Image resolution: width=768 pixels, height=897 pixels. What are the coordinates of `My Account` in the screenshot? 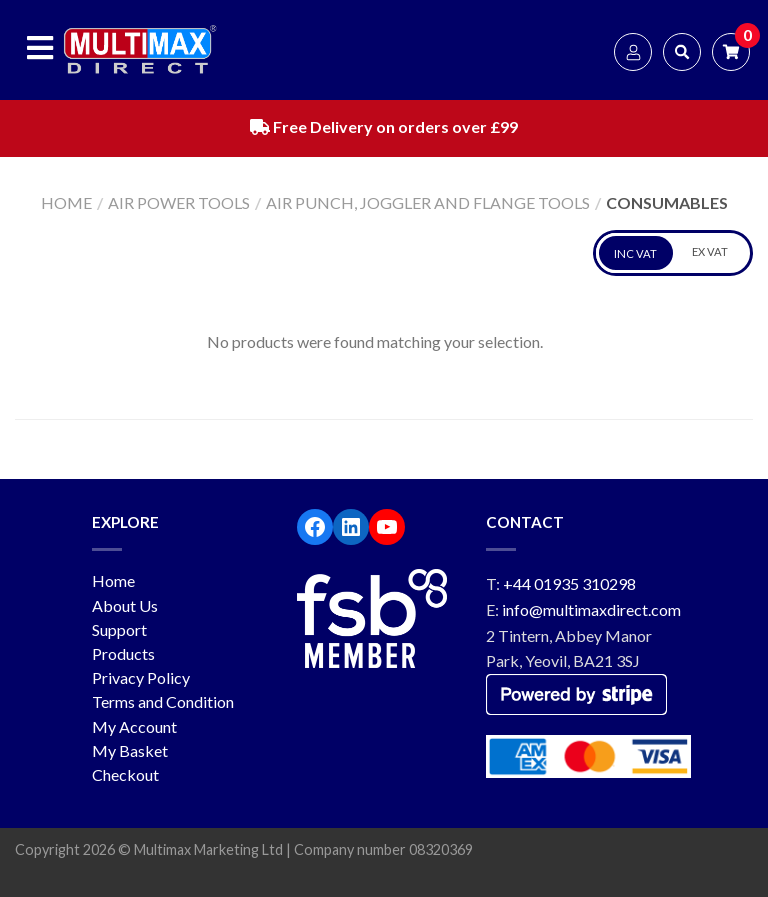 It's located at (134, 726).